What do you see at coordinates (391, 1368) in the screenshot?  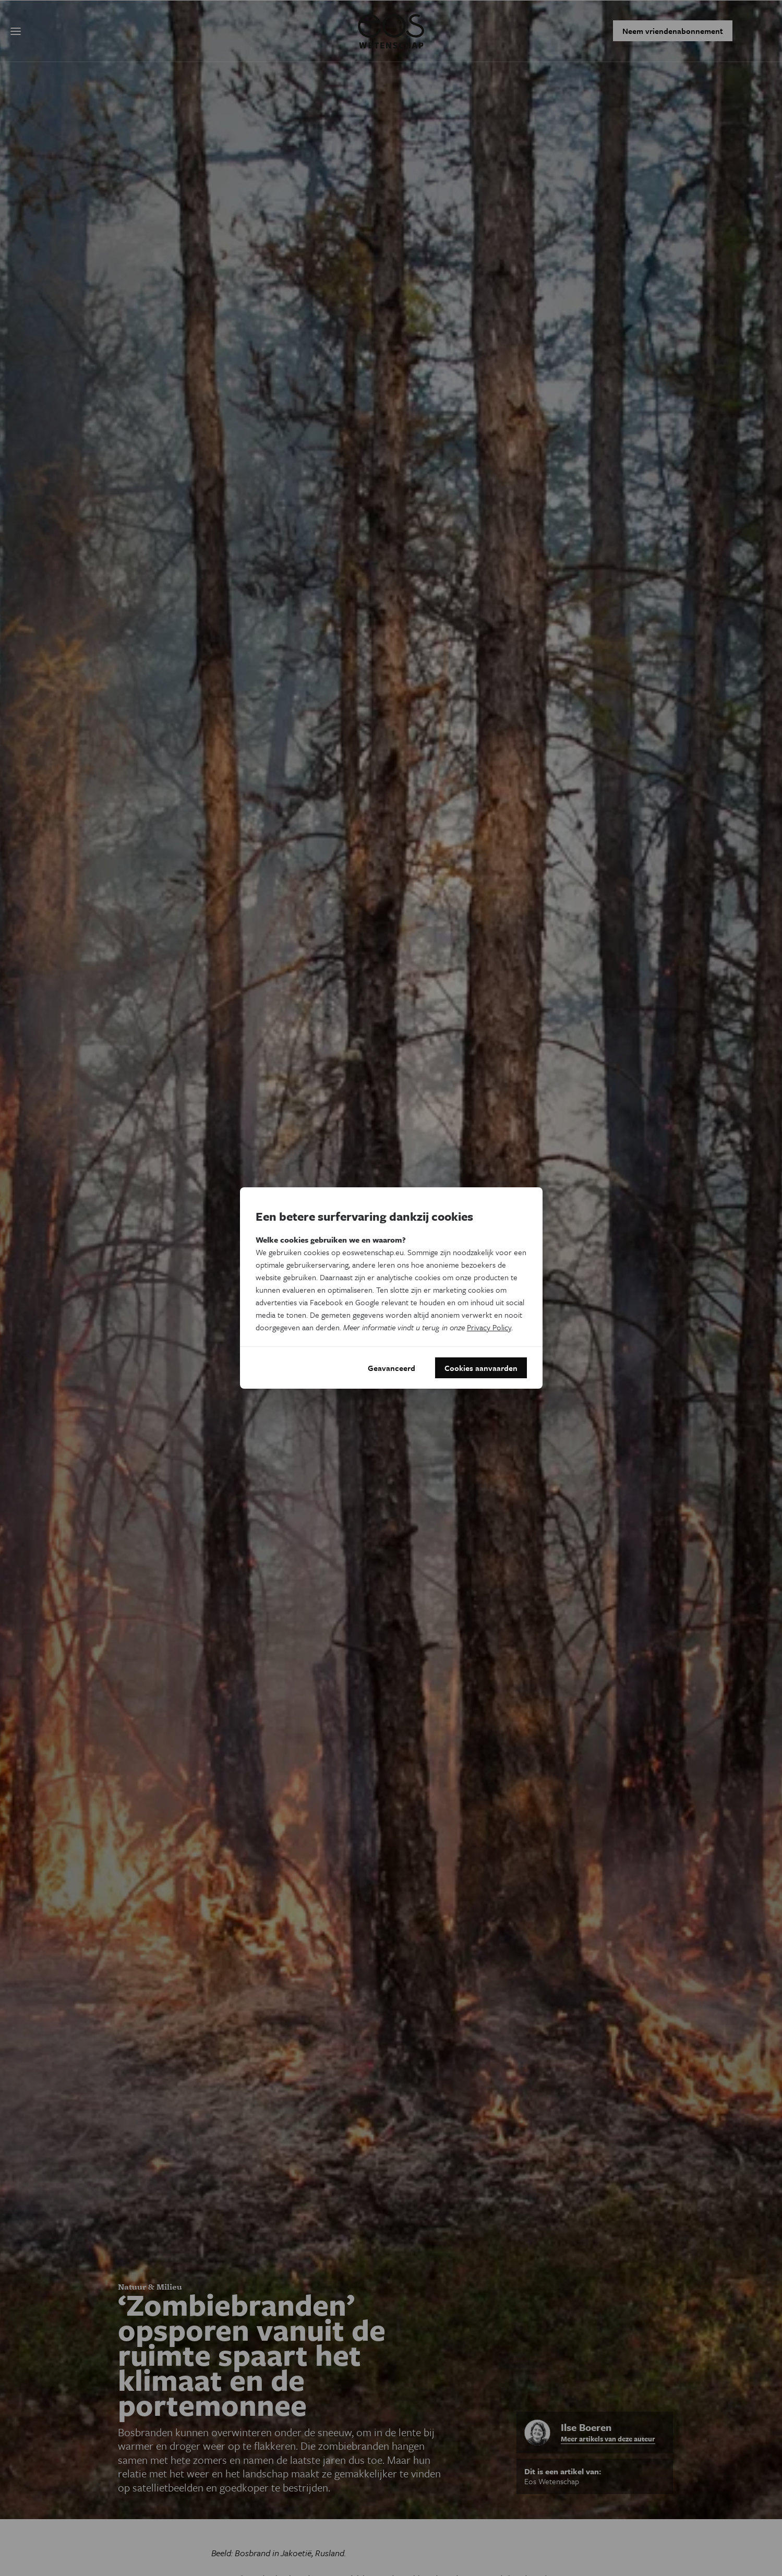 I see `Geavanceerd` at bounding box center [391, 1368].